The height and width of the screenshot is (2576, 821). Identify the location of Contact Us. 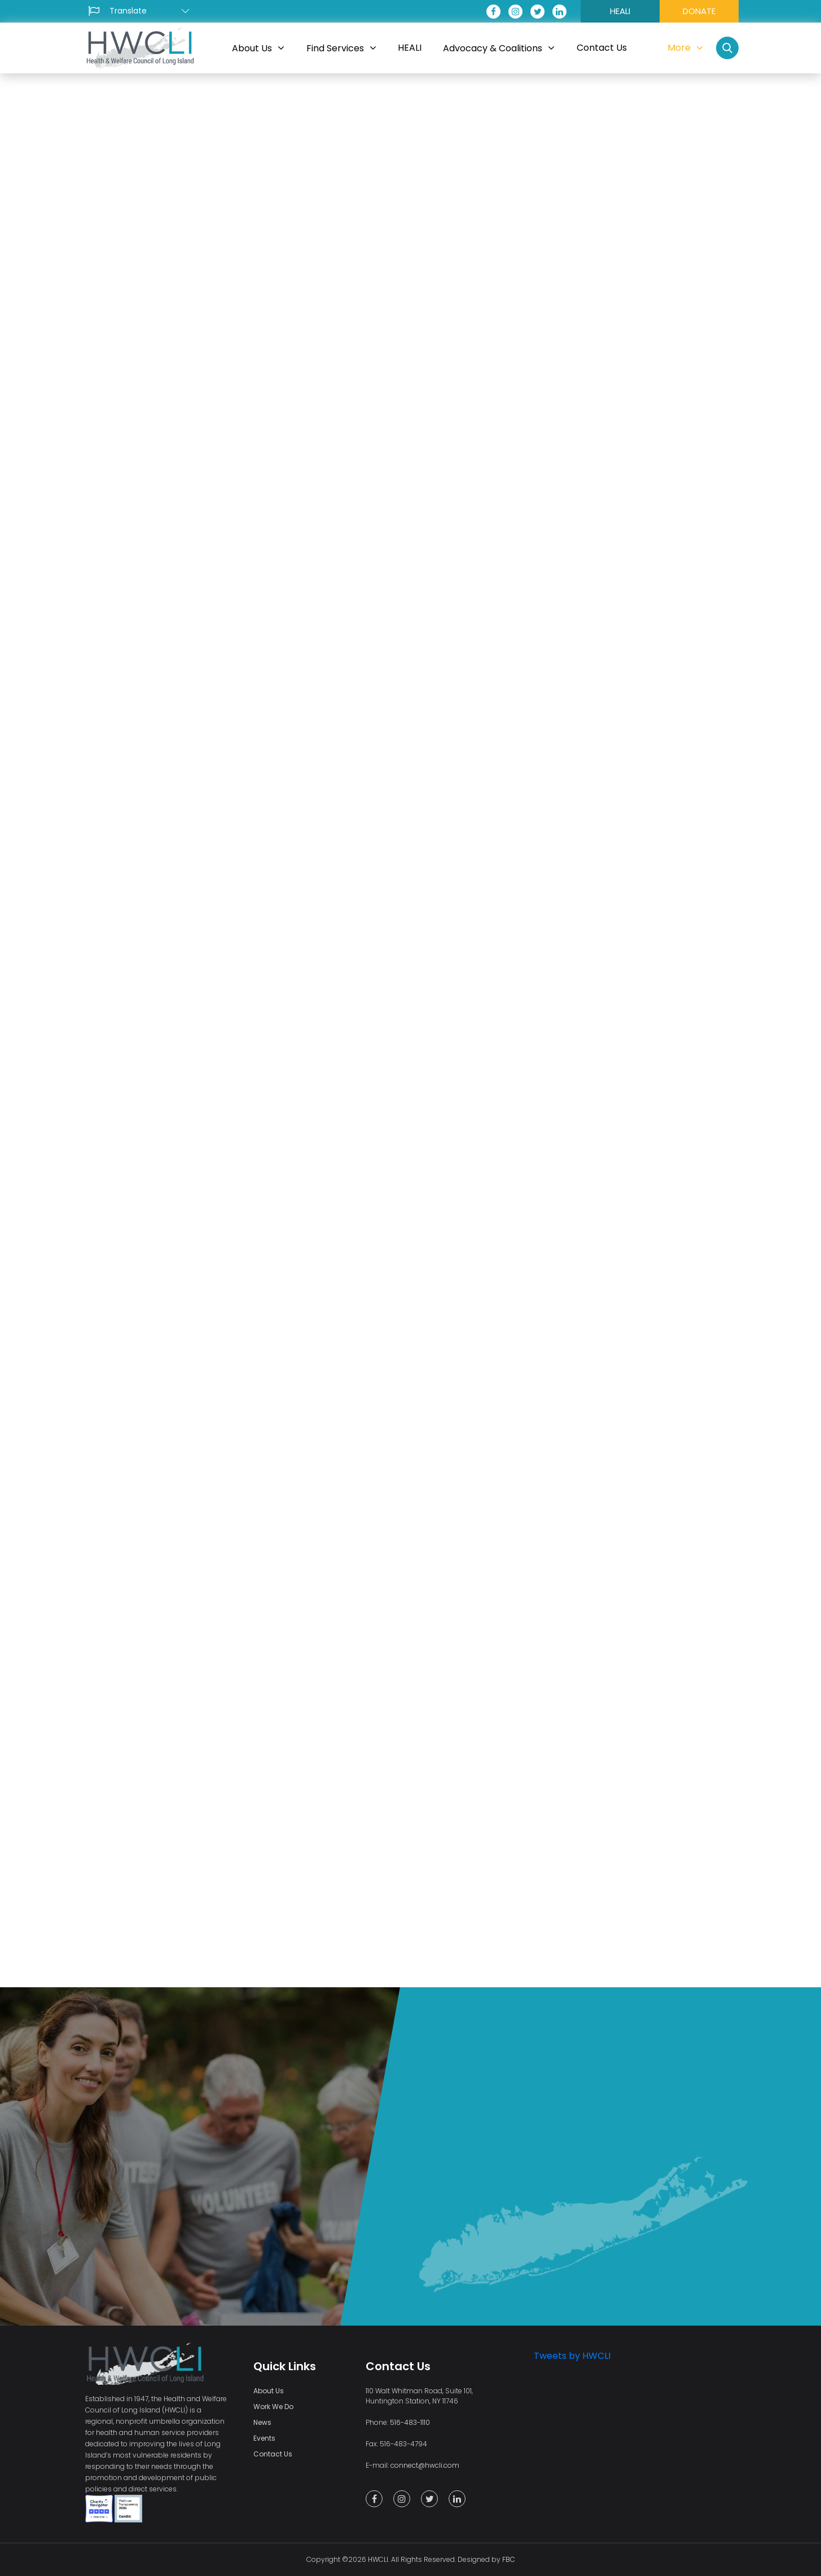
(272, 2454).